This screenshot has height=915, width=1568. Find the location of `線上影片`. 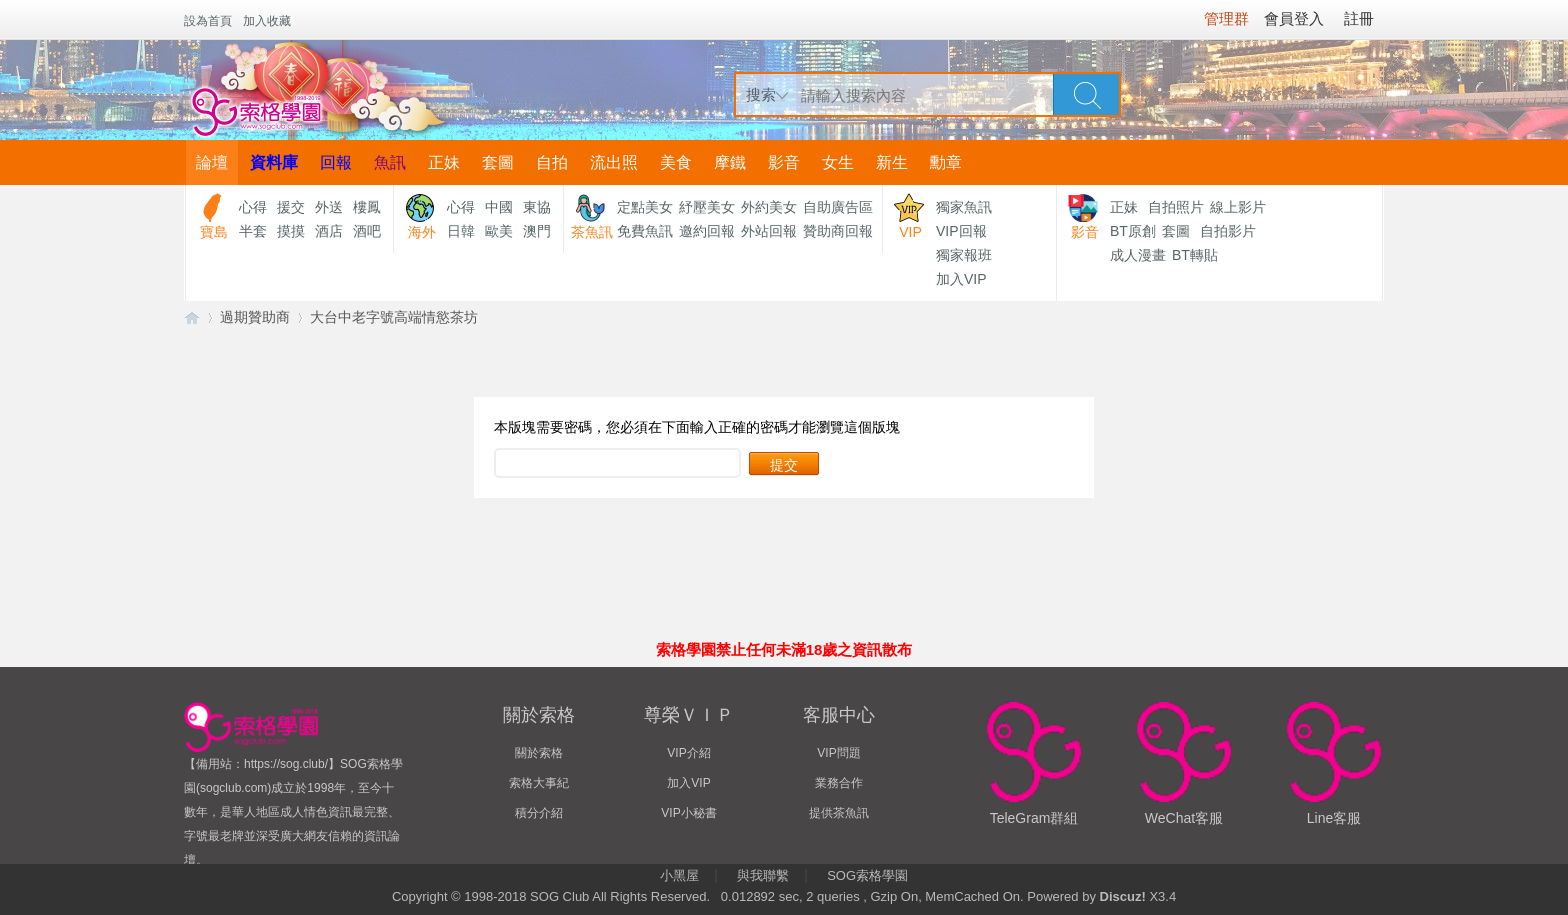

線上影片 is located at coordinates (1238, 207).